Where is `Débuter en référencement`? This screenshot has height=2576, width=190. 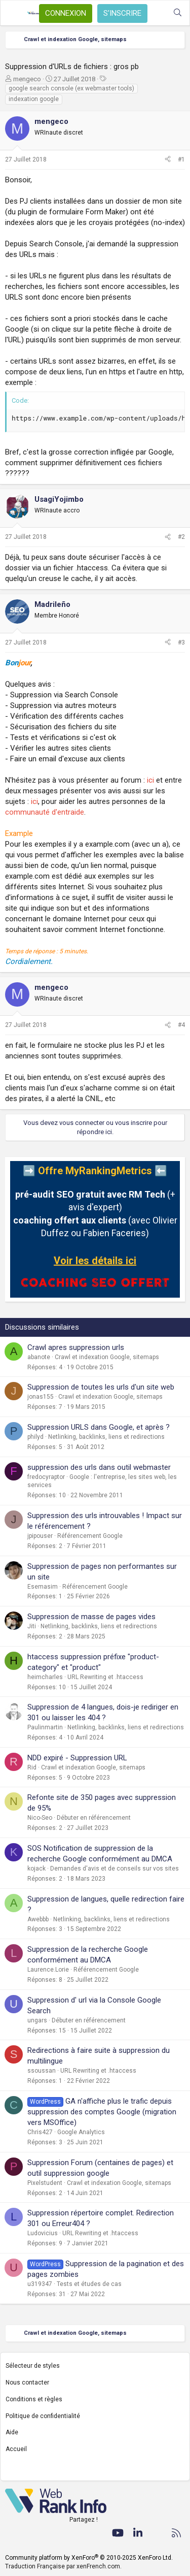 Débuter en référencement is located at coordinates (94, 1817).